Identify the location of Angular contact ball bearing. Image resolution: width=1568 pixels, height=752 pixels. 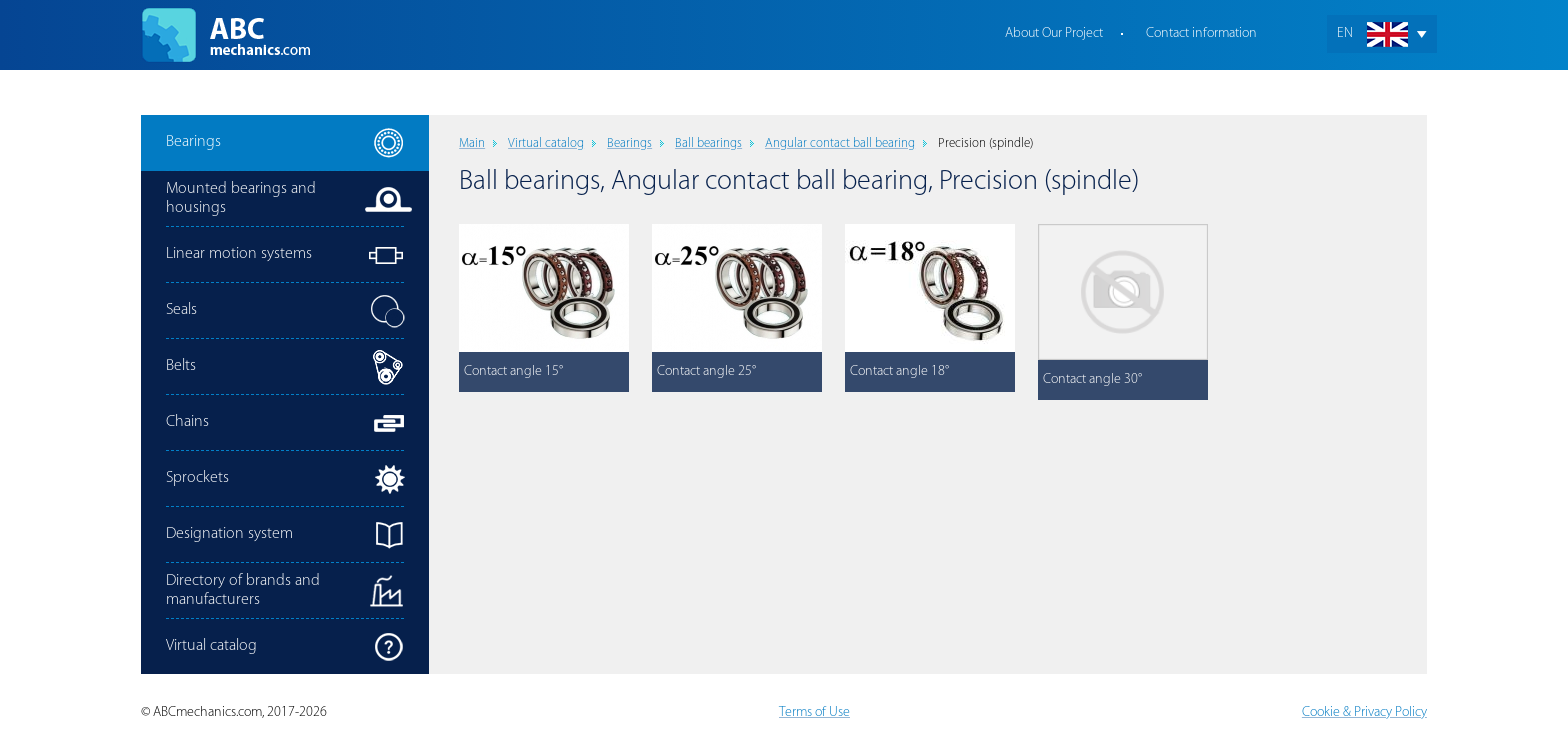
(840, 143).